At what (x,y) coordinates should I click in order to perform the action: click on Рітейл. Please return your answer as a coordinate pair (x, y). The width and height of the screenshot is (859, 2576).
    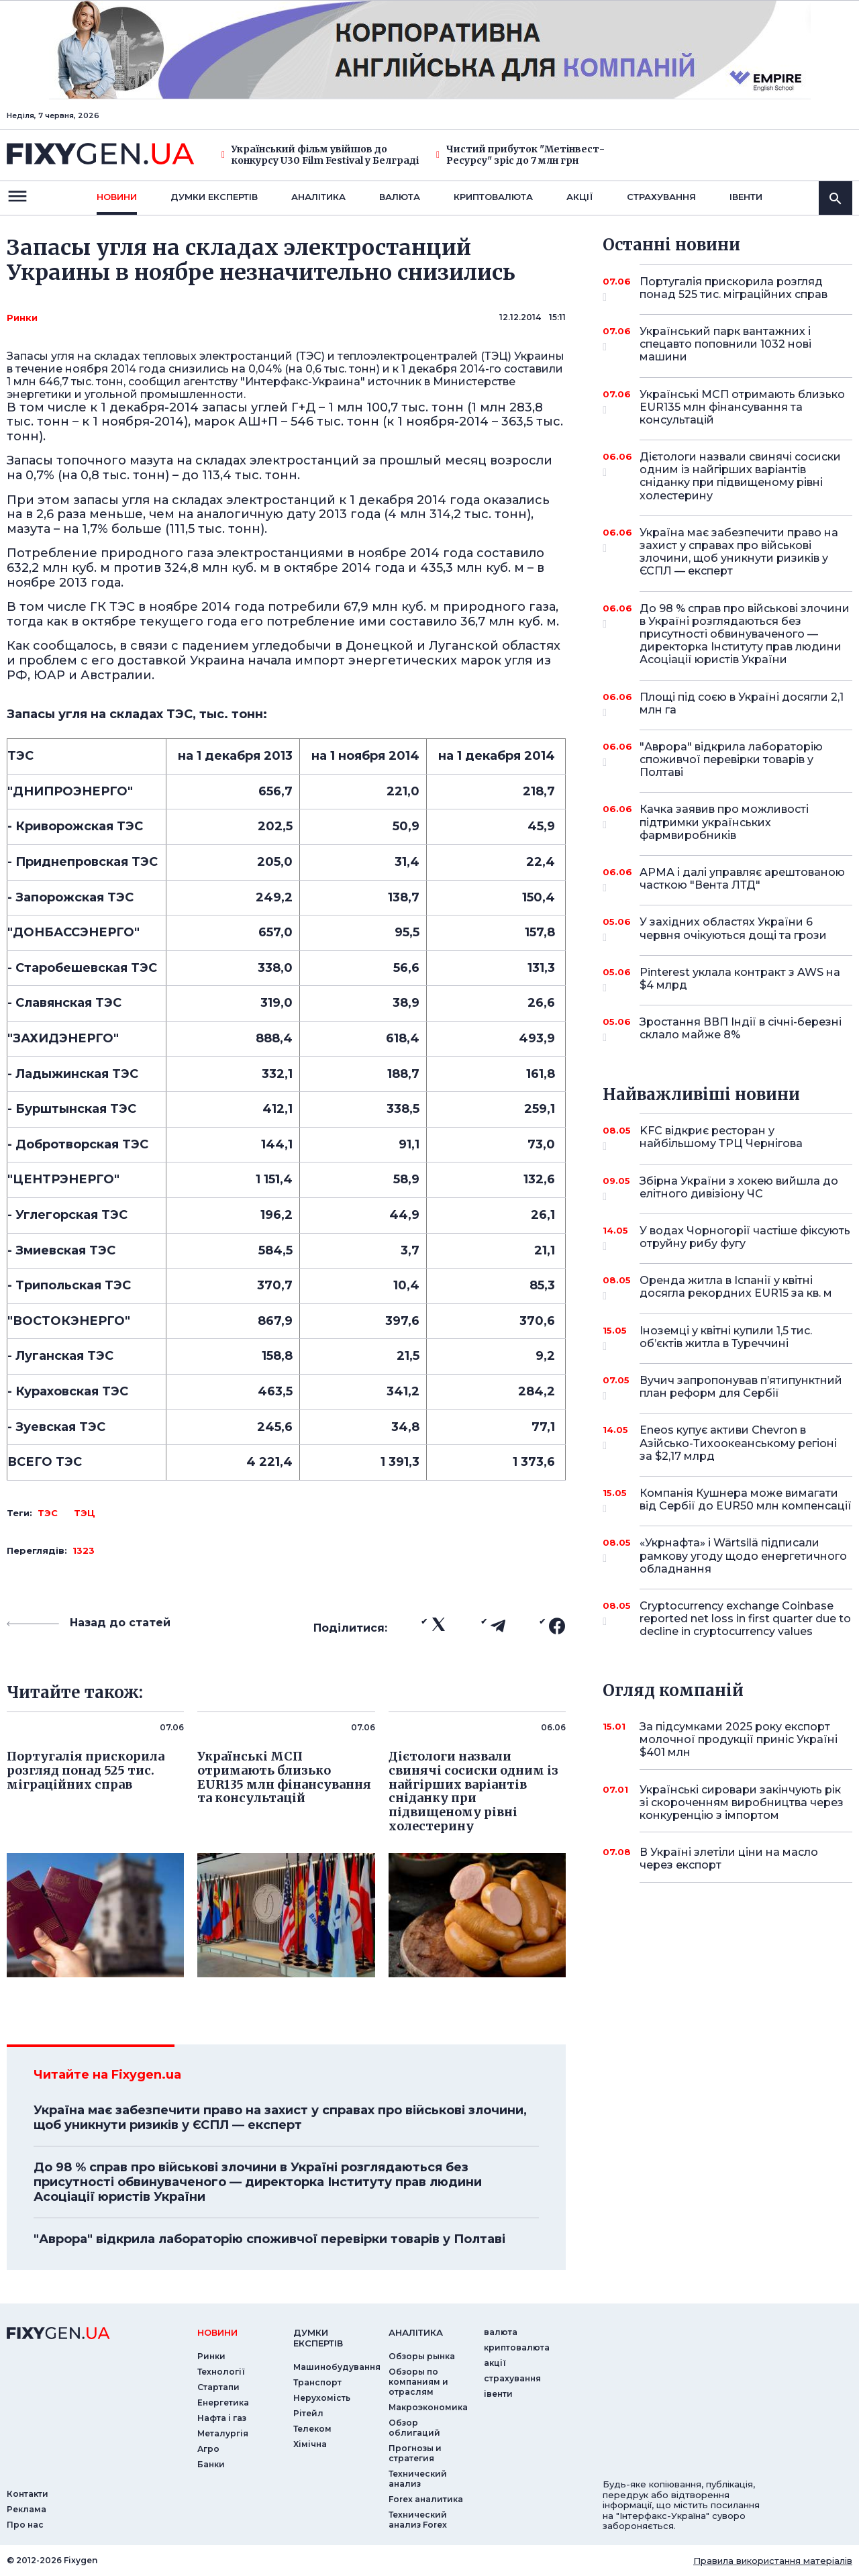
    Looking at the image, I should click on (308, 2413).